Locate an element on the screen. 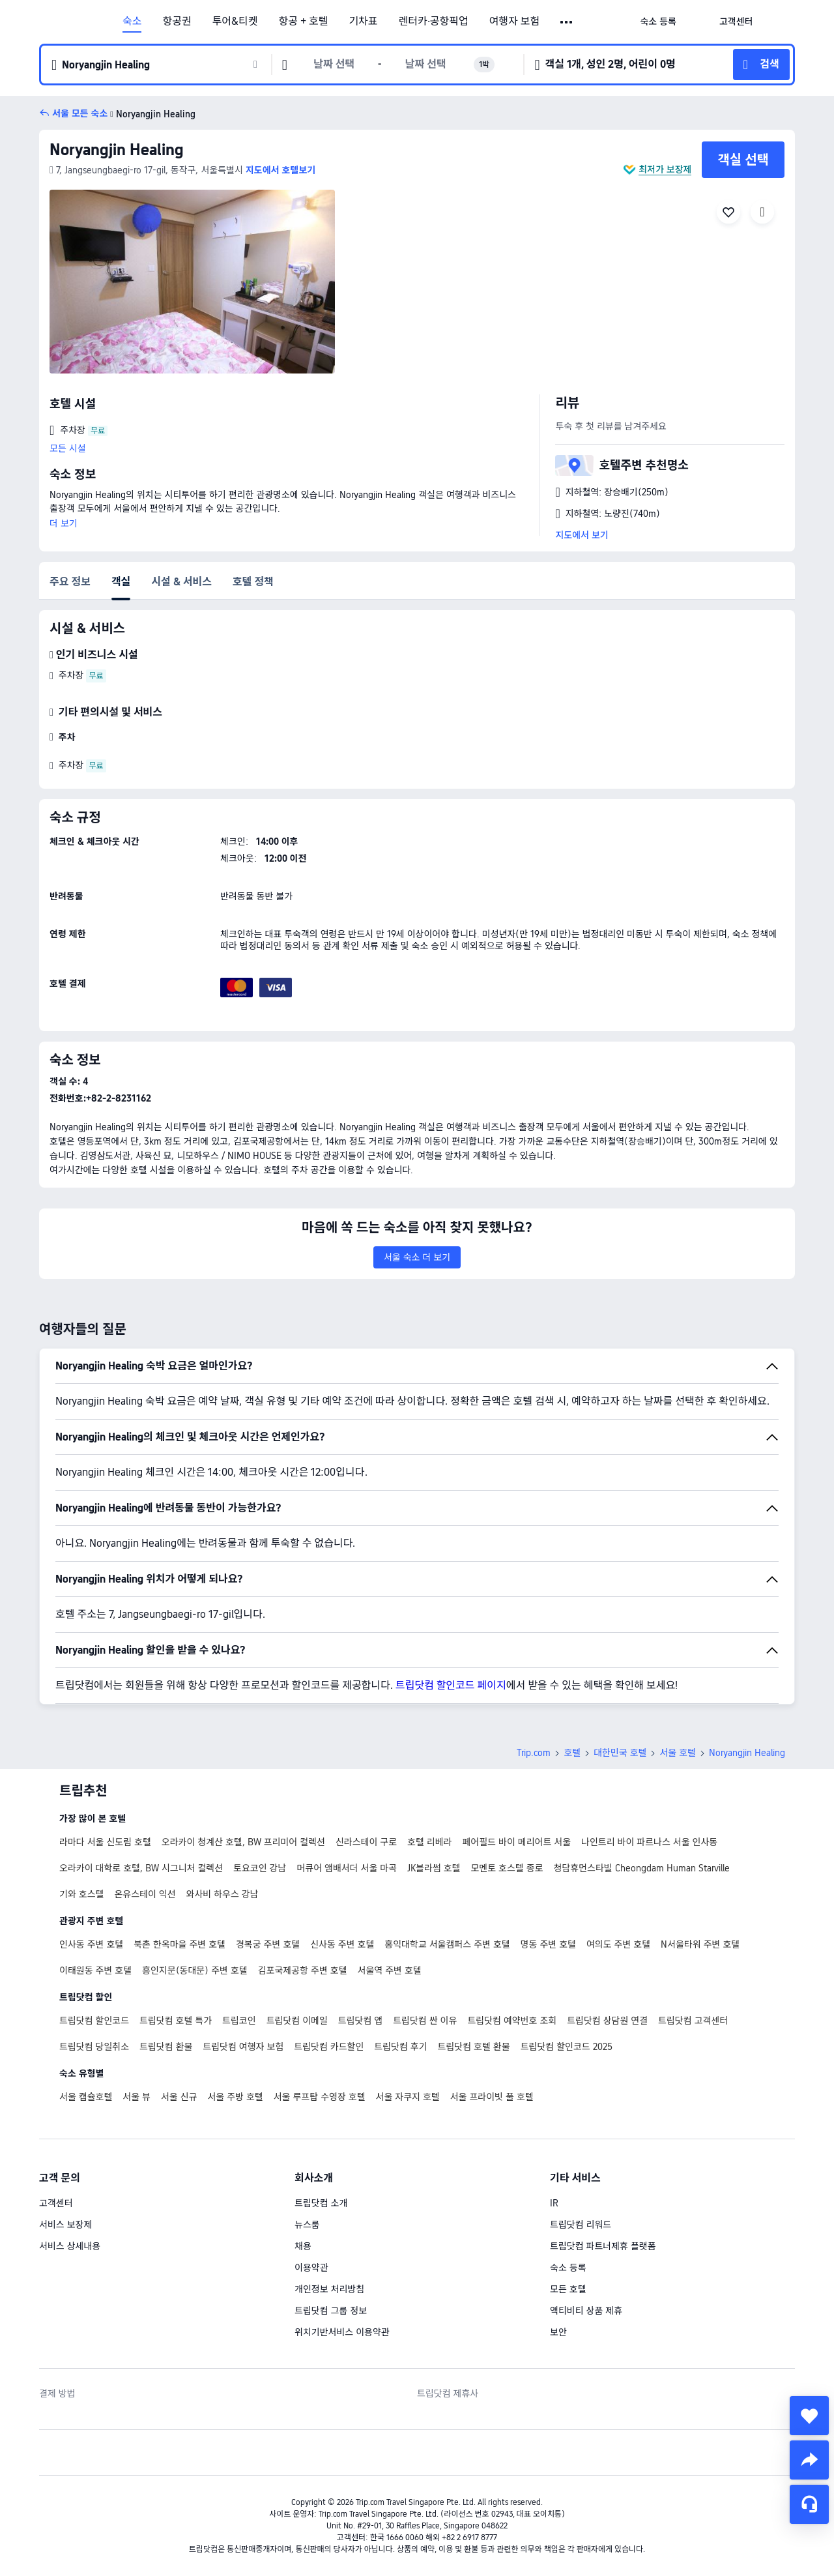 This screenshot has width=834, height=2576. N서울타워 주변 호텔 is located at coordinates (700, 1944).